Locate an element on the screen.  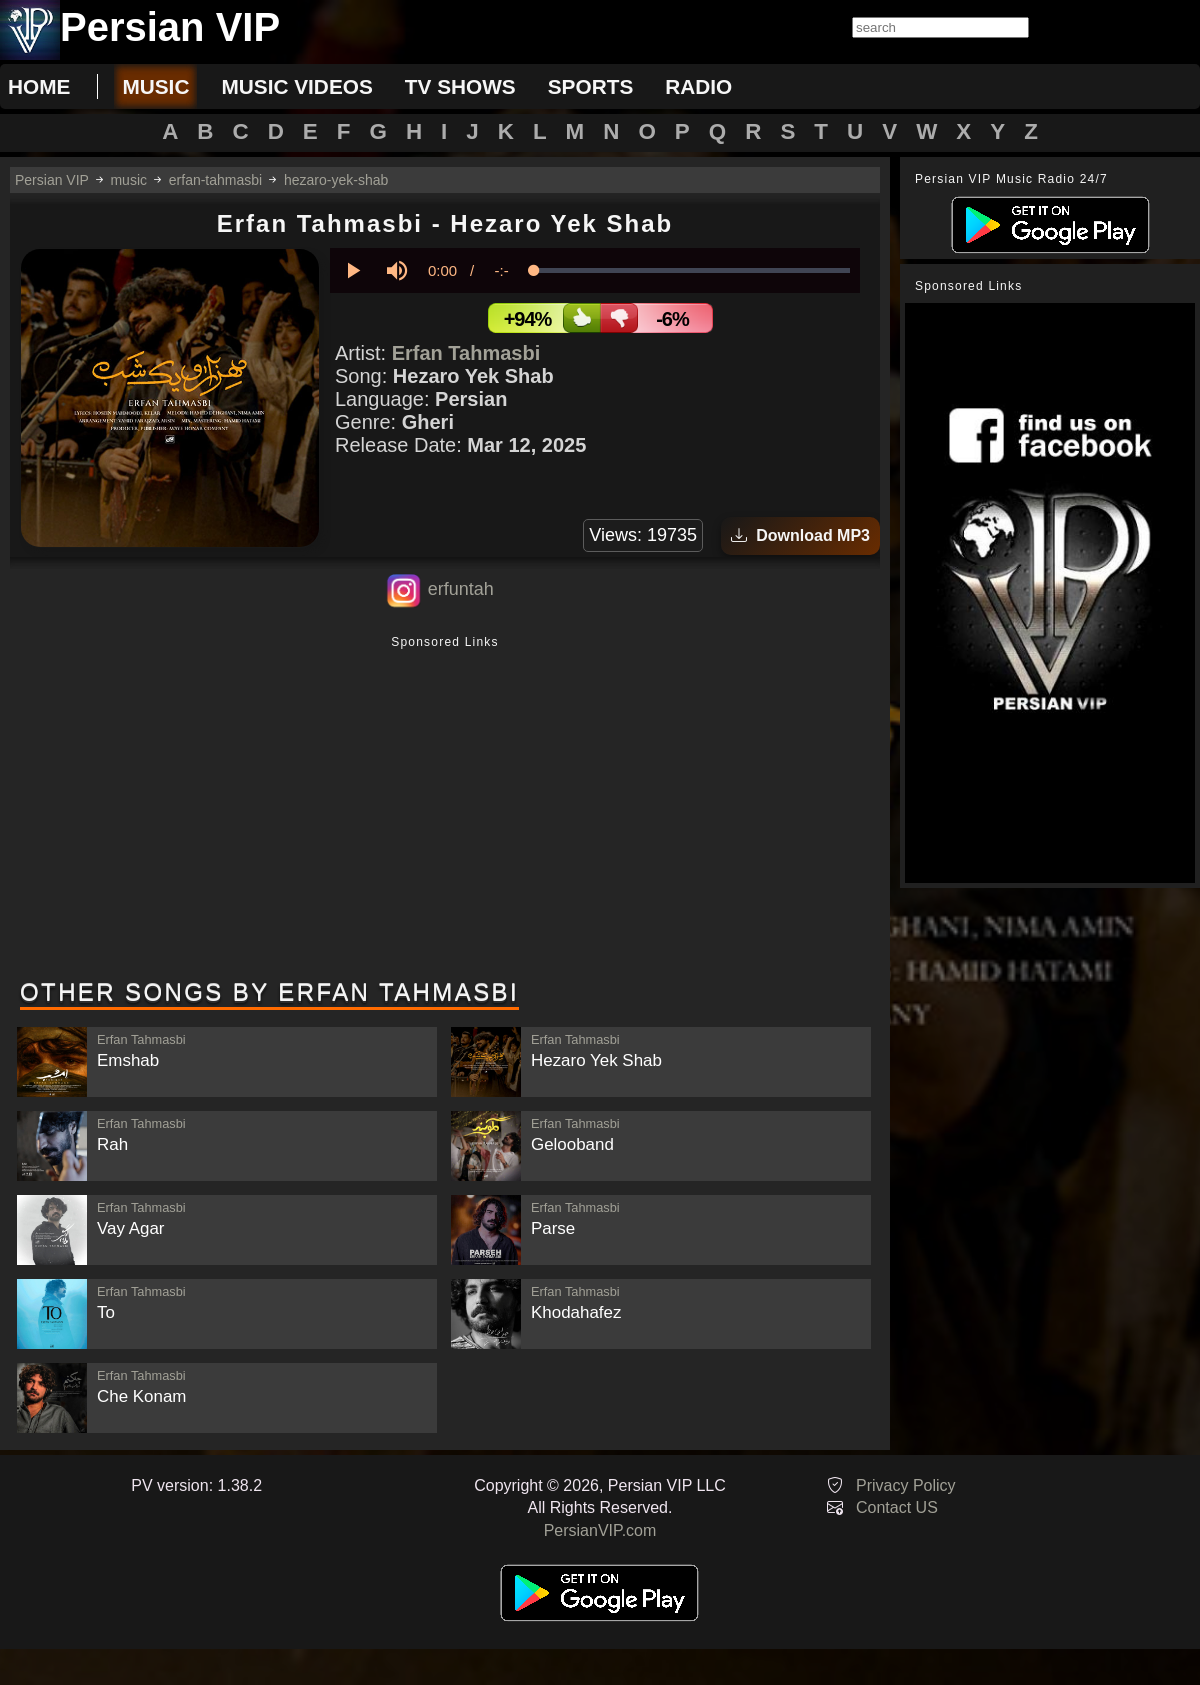
tv shows is located at coordinates (460, 86).